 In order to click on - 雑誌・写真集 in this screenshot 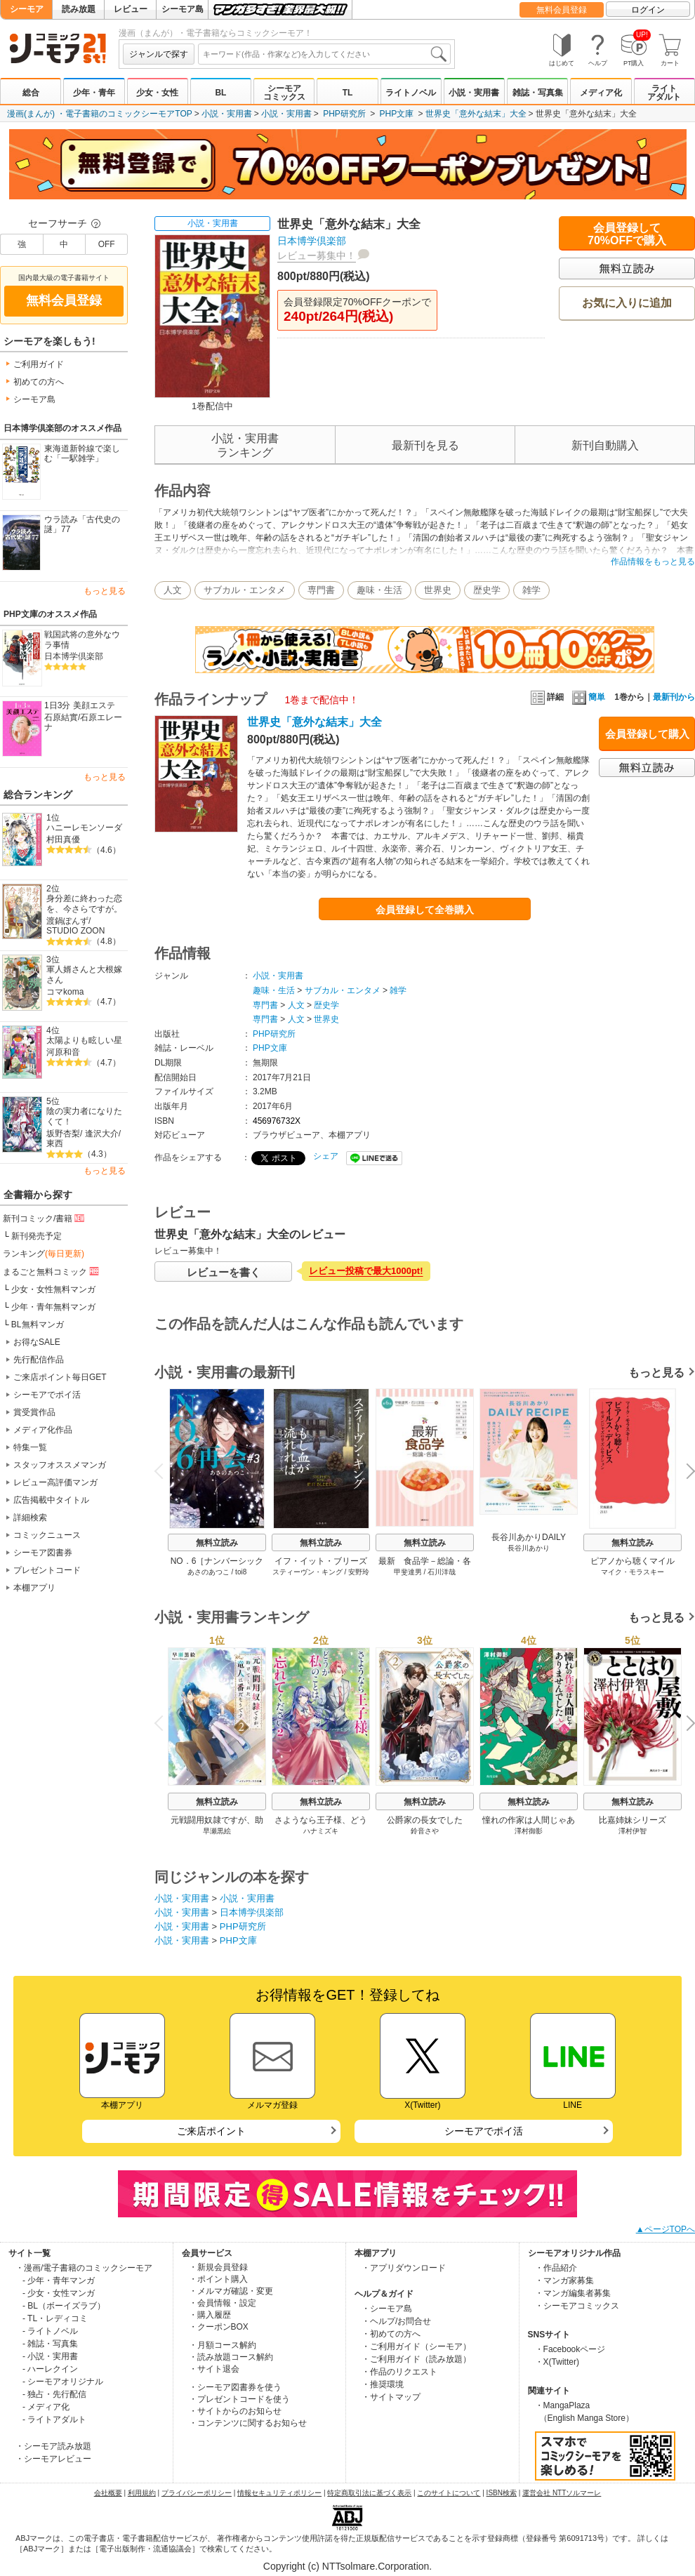, I will do `click(50, 2344)`.